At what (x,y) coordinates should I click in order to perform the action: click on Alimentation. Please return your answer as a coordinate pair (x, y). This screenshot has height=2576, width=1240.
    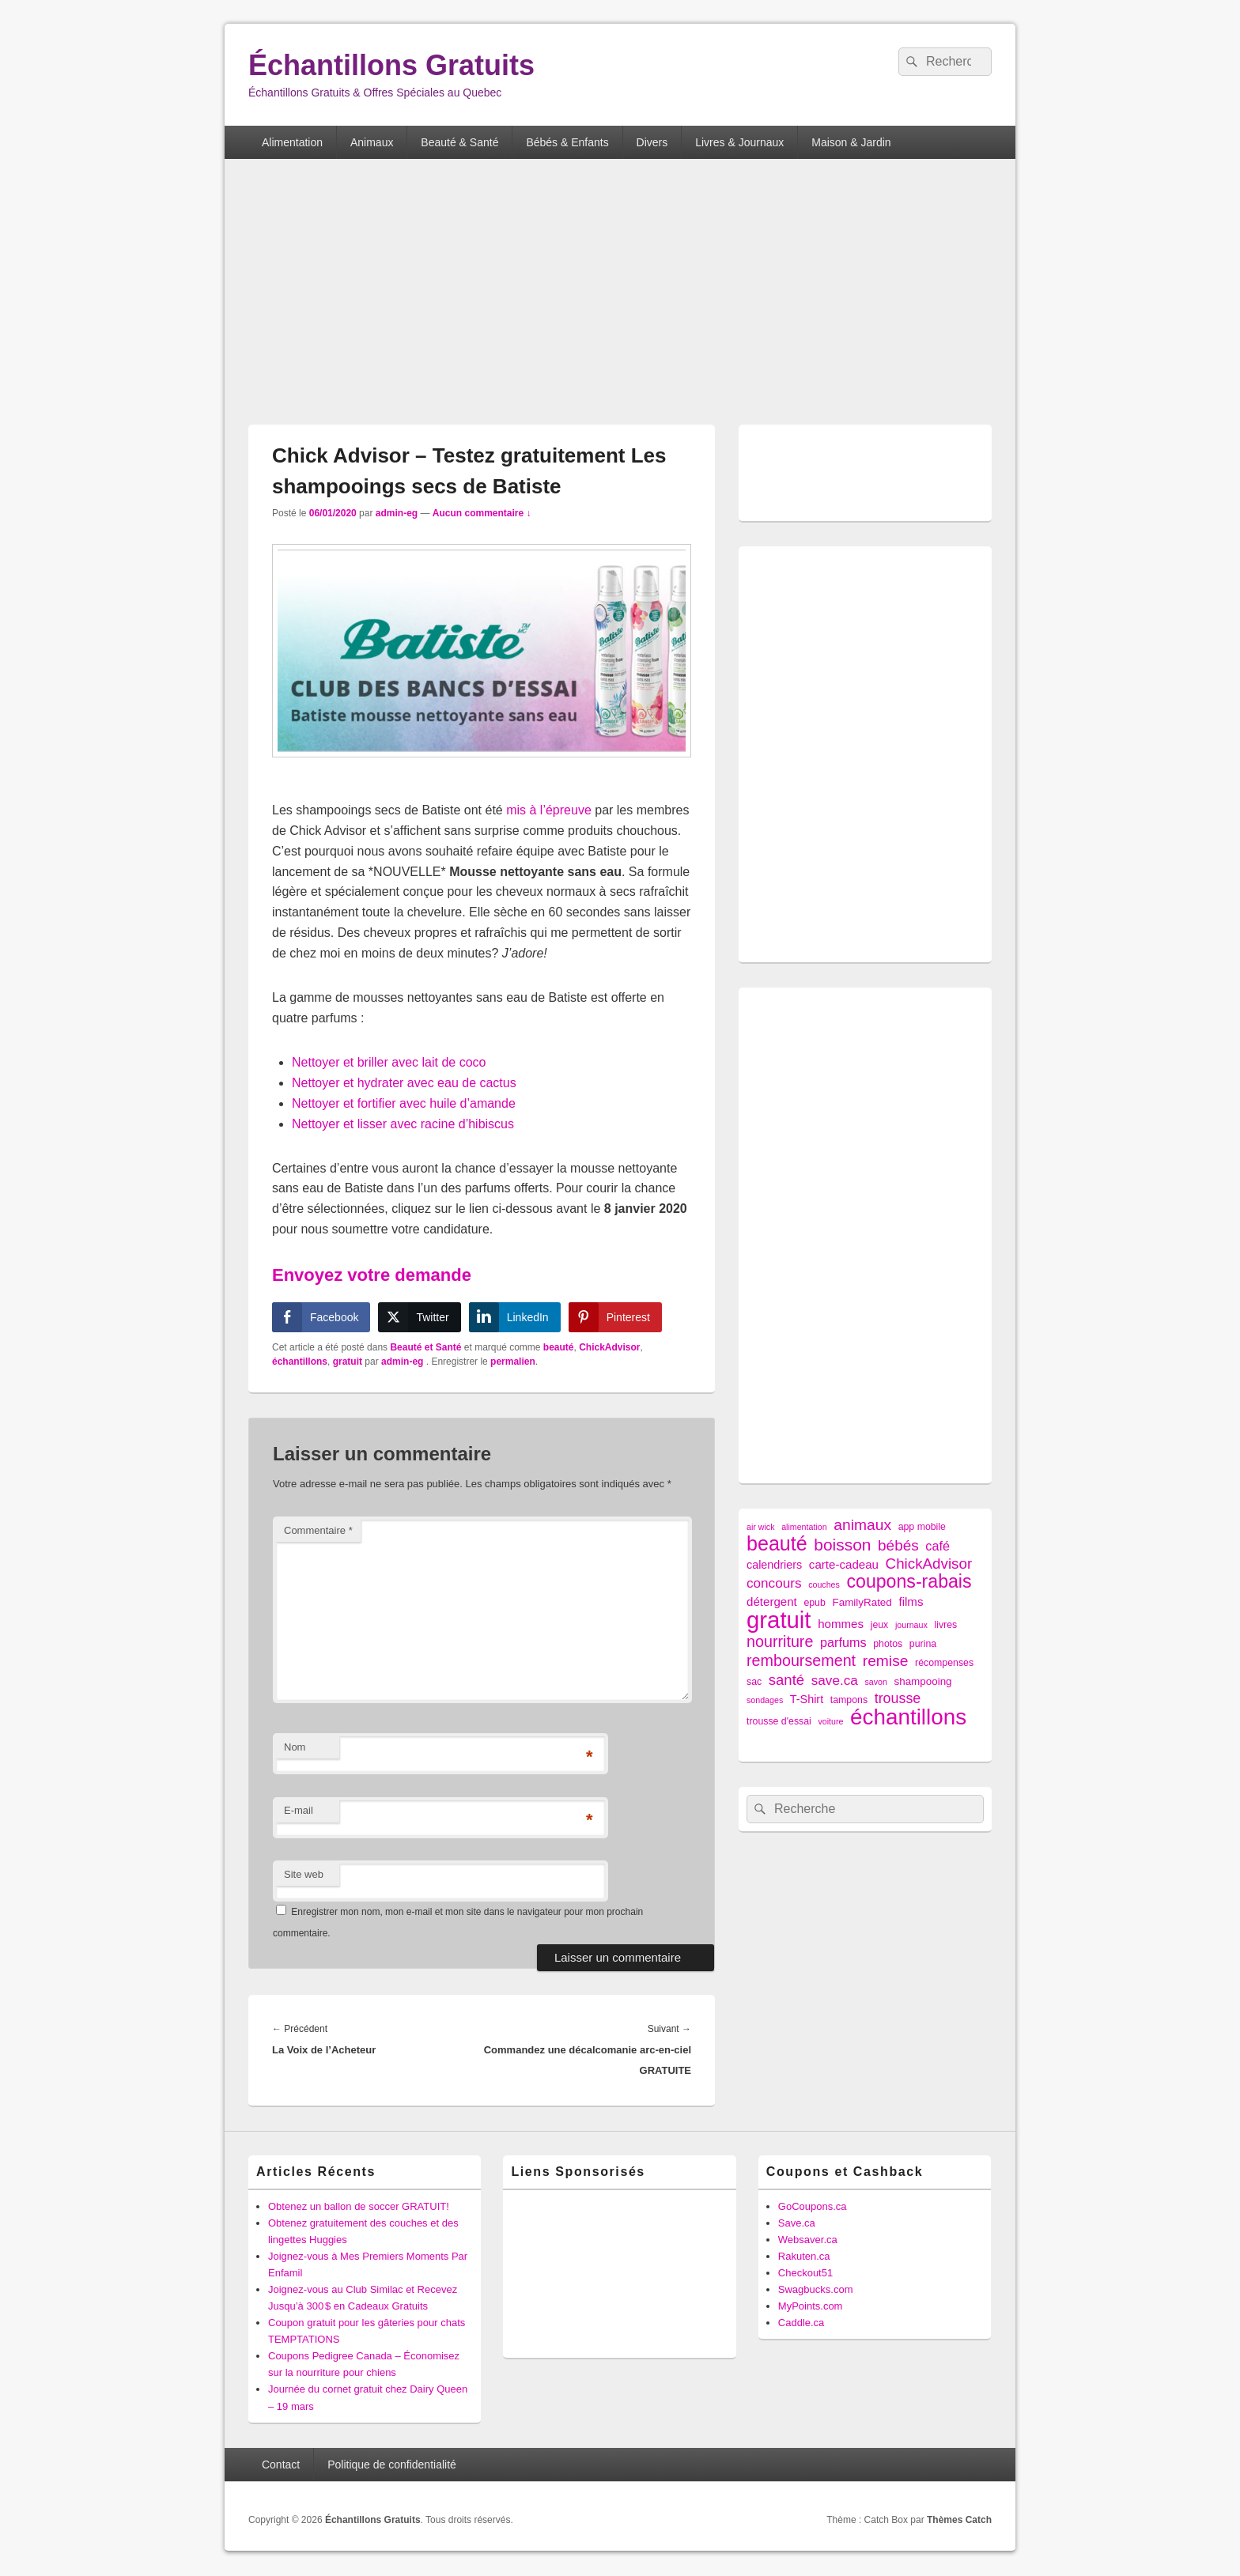
    Looking at the image, I should click on (292, 142).